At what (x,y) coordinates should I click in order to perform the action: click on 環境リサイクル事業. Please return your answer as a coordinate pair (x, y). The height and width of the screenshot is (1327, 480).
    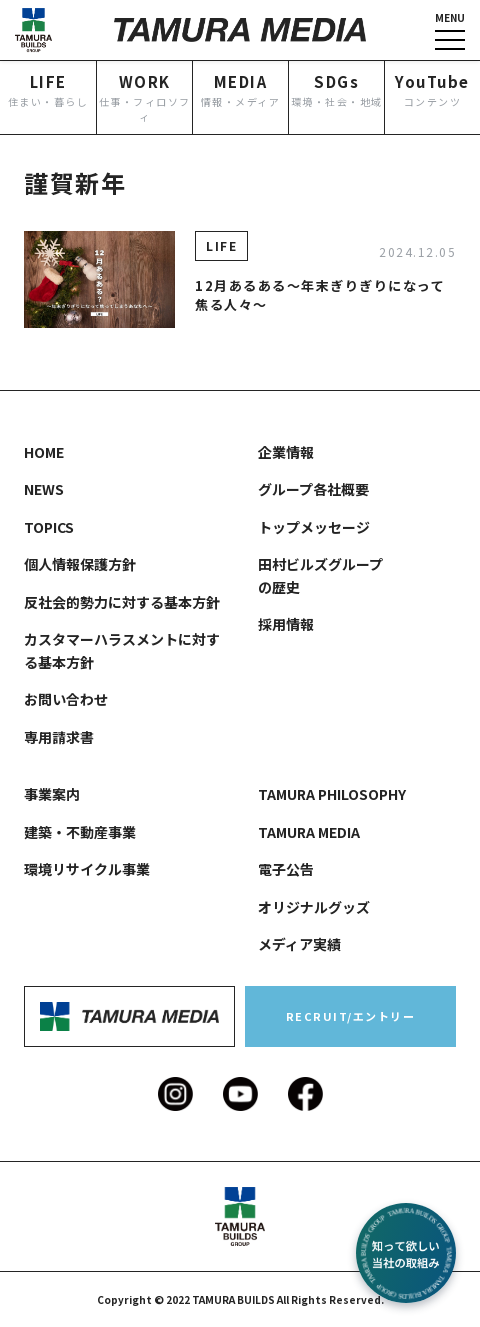
    Looking at the image, I should click on (87, 869).